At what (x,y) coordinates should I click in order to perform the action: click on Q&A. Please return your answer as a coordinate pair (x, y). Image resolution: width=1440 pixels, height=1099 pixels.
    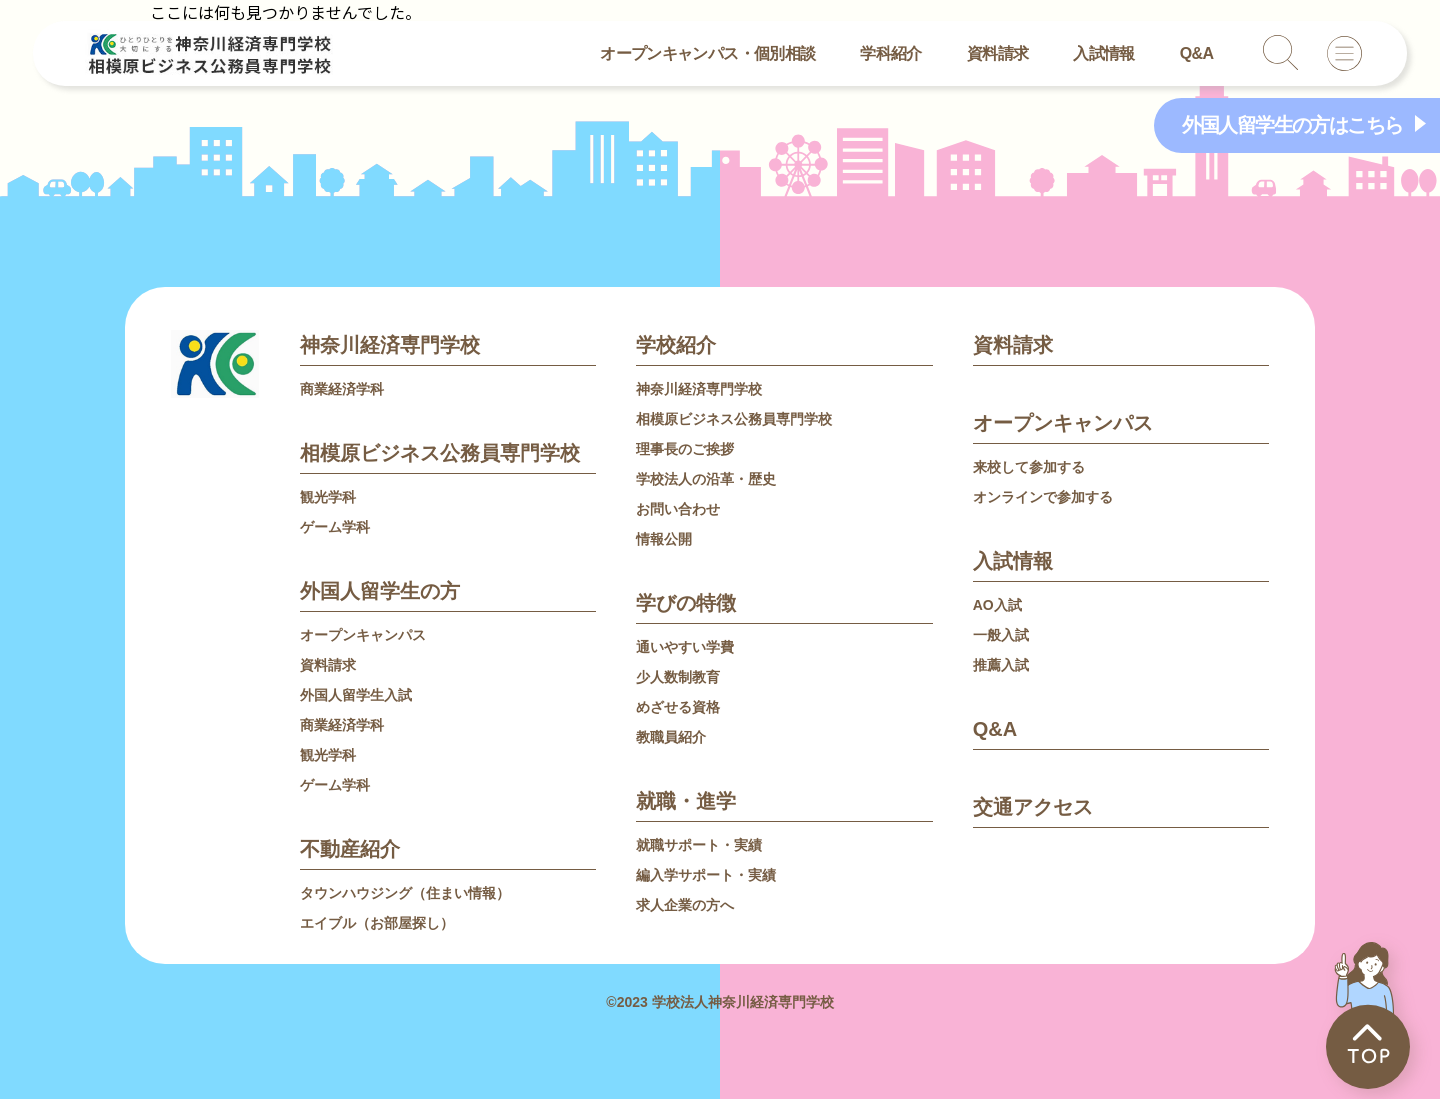
    Looking at the image, I should click on (1197, 53).